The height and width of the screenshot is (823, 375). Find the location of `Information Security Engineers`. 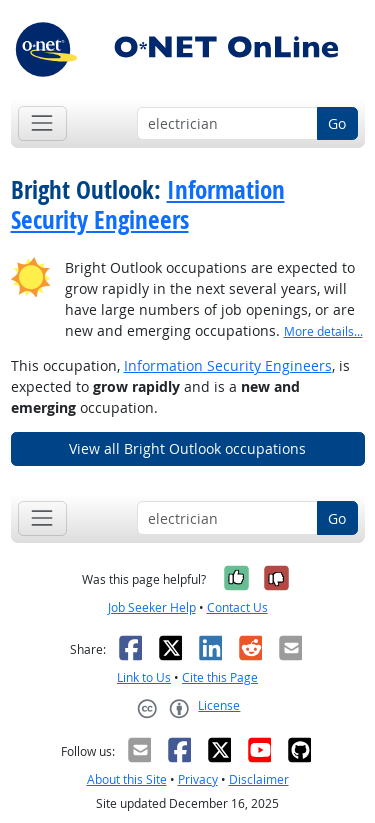

Information Security Engineers is located at coordinates (148, 205).